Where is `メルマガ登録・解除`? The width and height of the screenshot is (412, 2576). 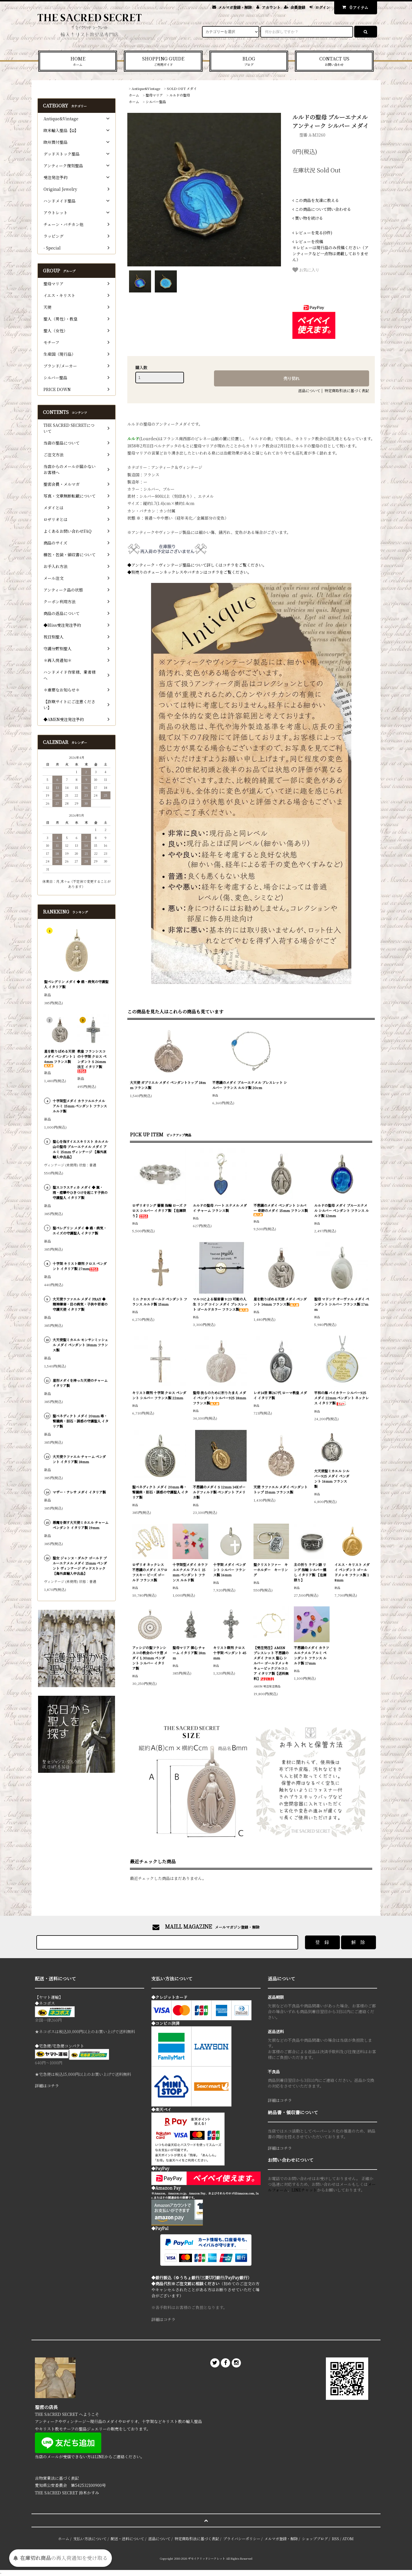
メルマガ登録・解除 is located at coordinates (235, 7).